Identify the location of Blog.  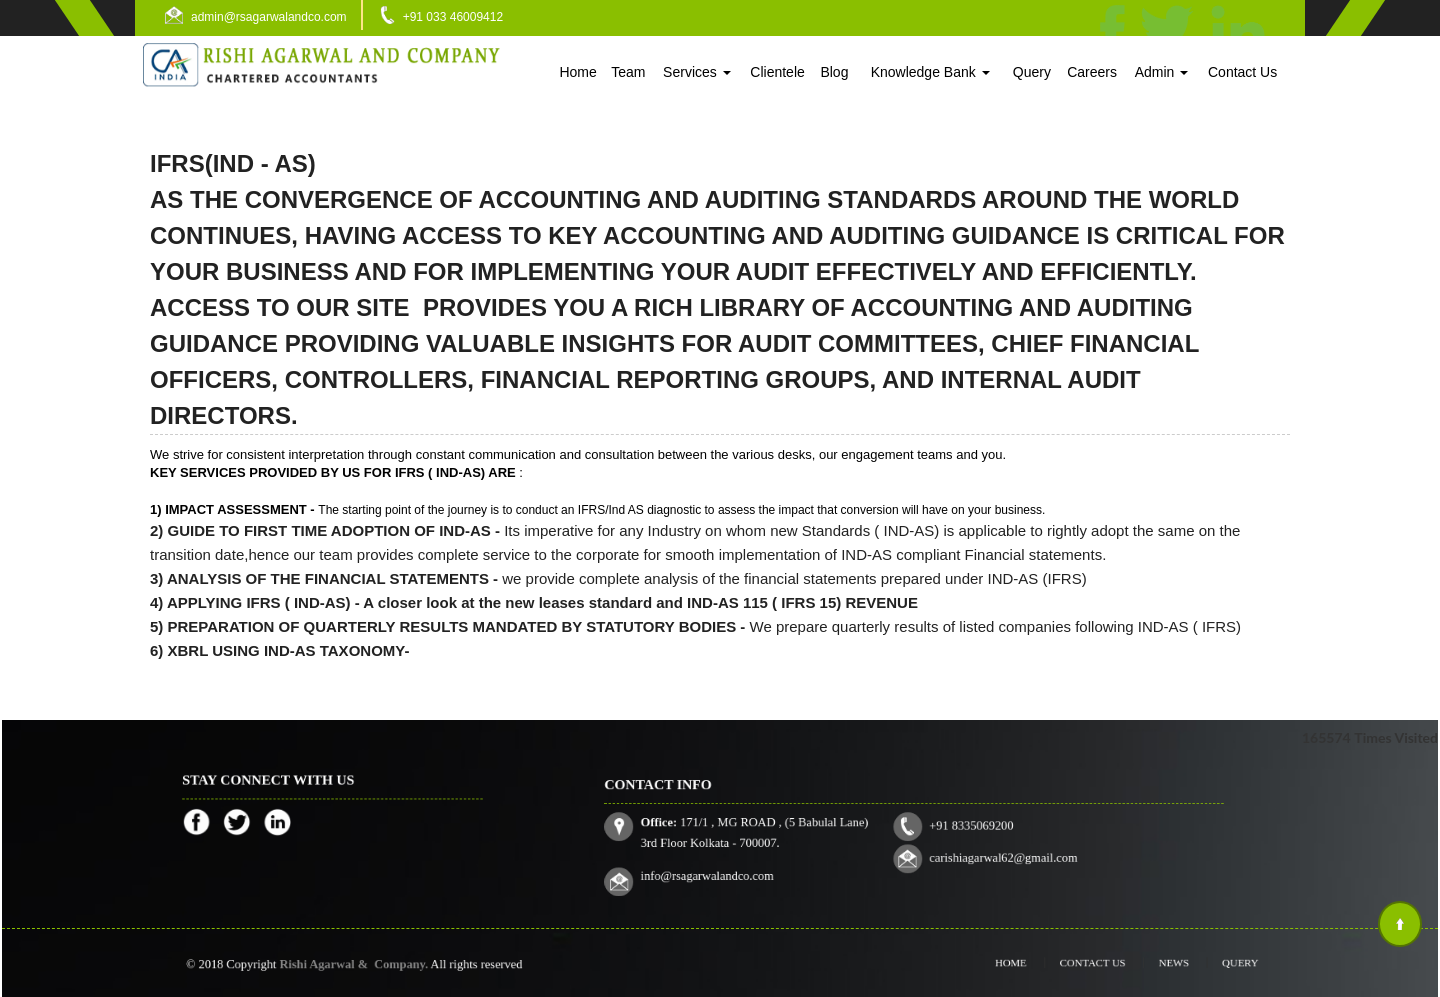
(834, 72).